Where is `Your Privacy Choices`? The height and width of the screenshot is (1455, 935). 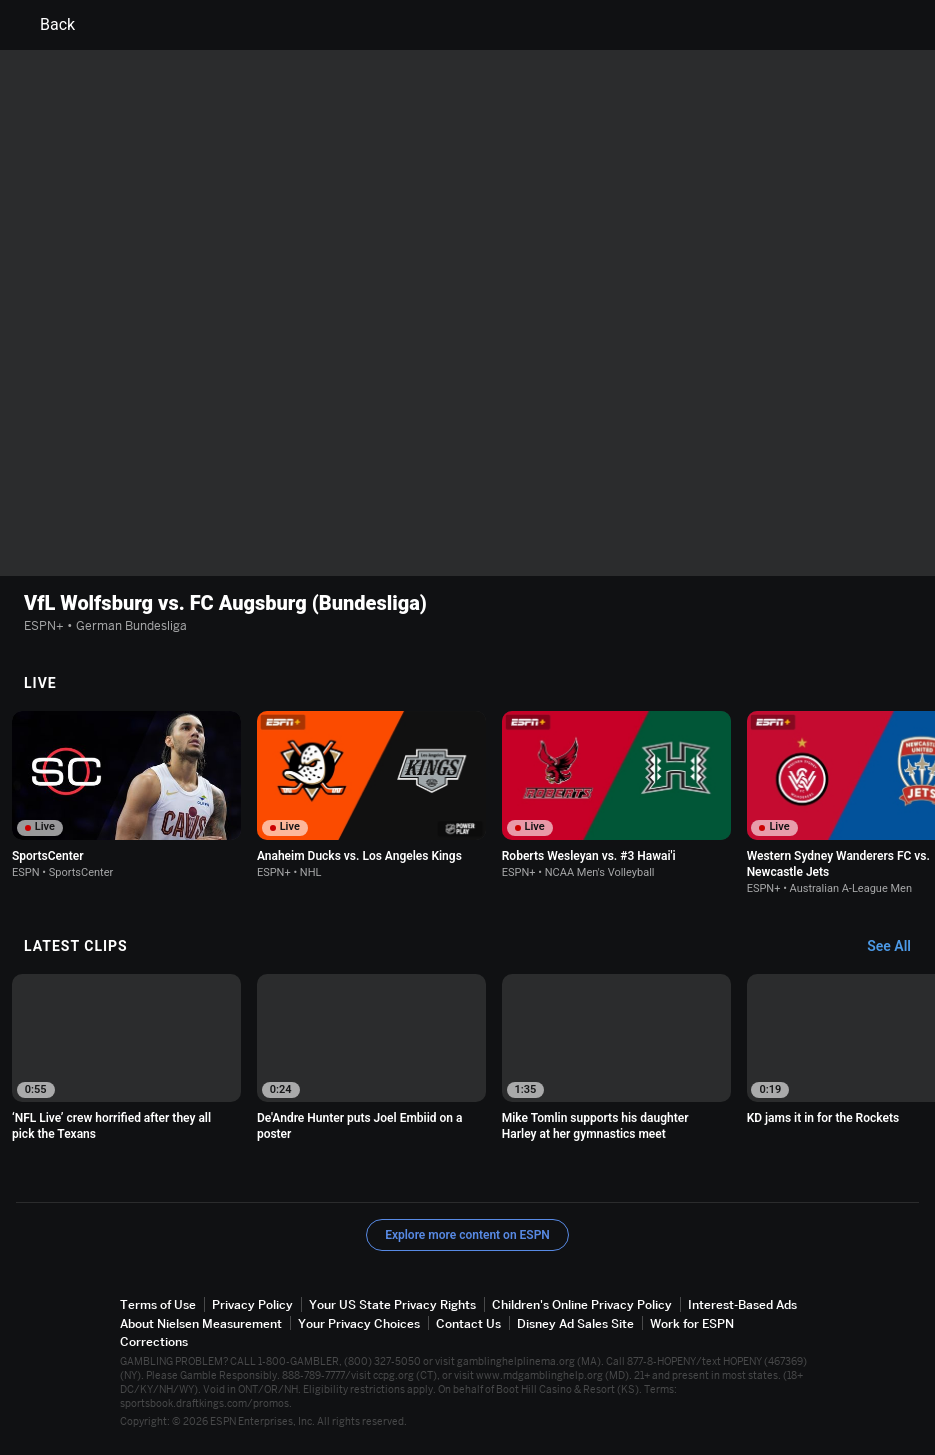 Your Privacy Choices is located at coordinates (359, 1323).